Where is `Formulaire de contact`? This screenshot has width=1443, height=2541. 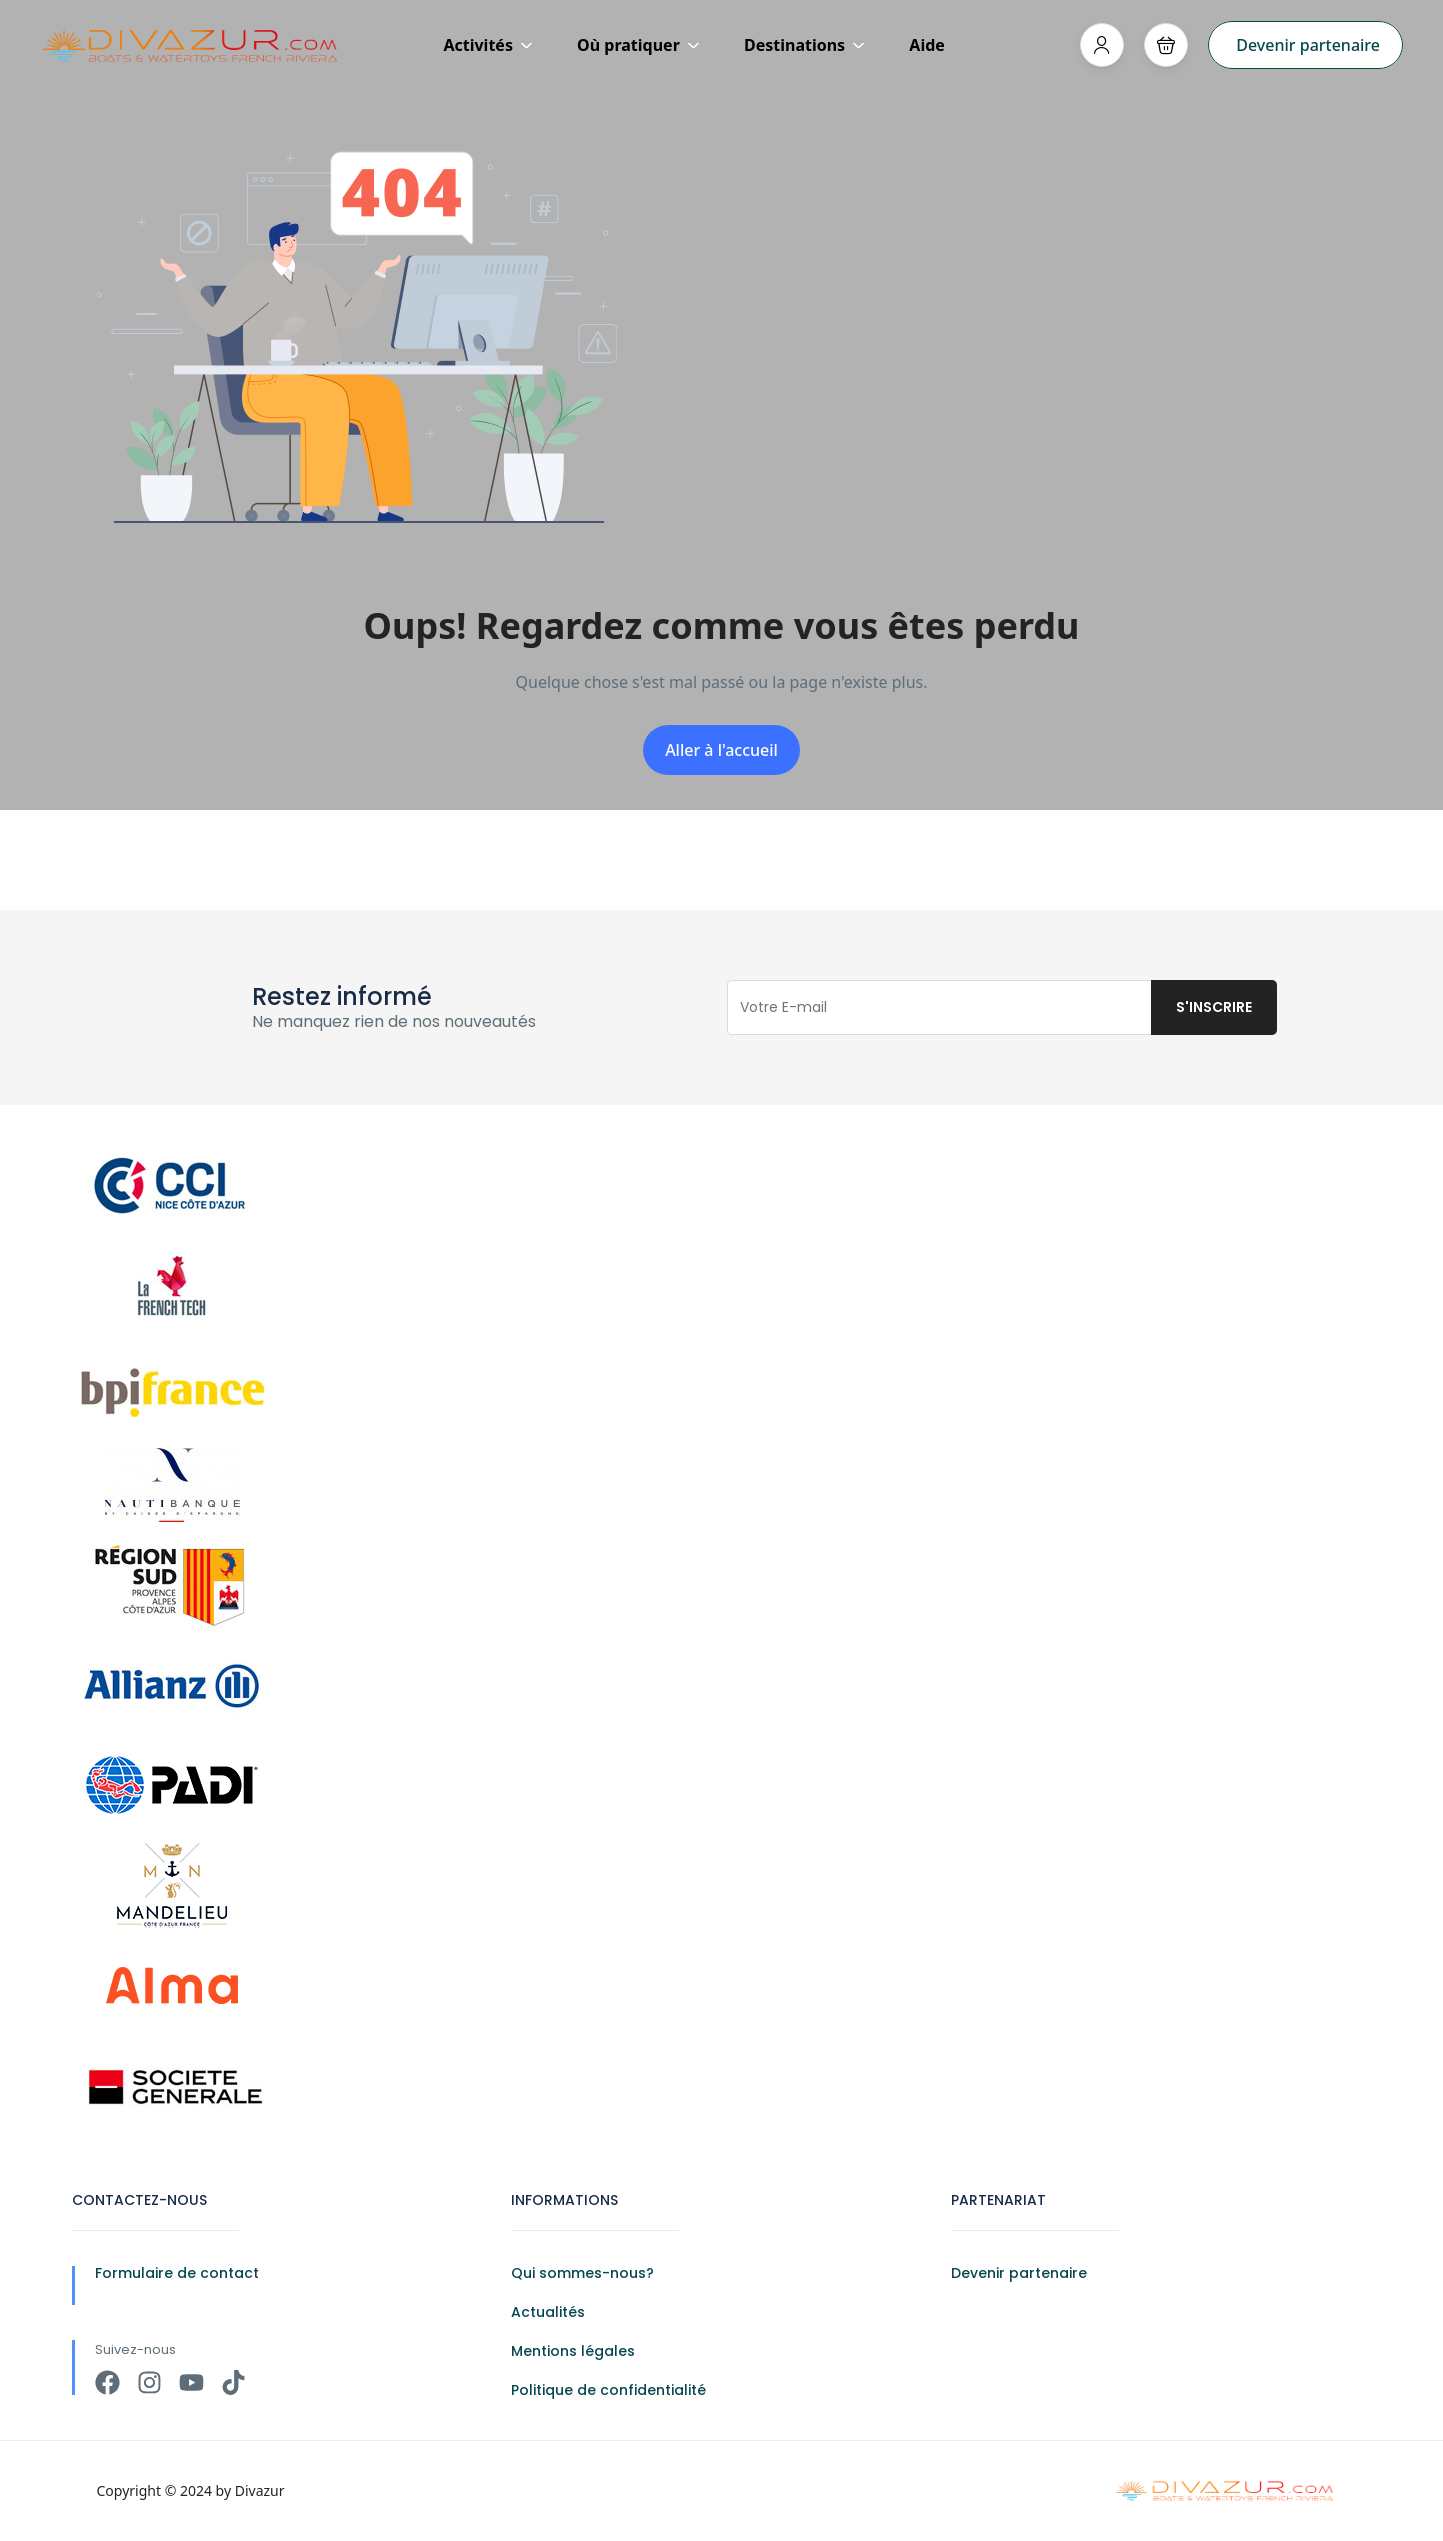
Formulaire de contact is located at coordinates (177, 2273).